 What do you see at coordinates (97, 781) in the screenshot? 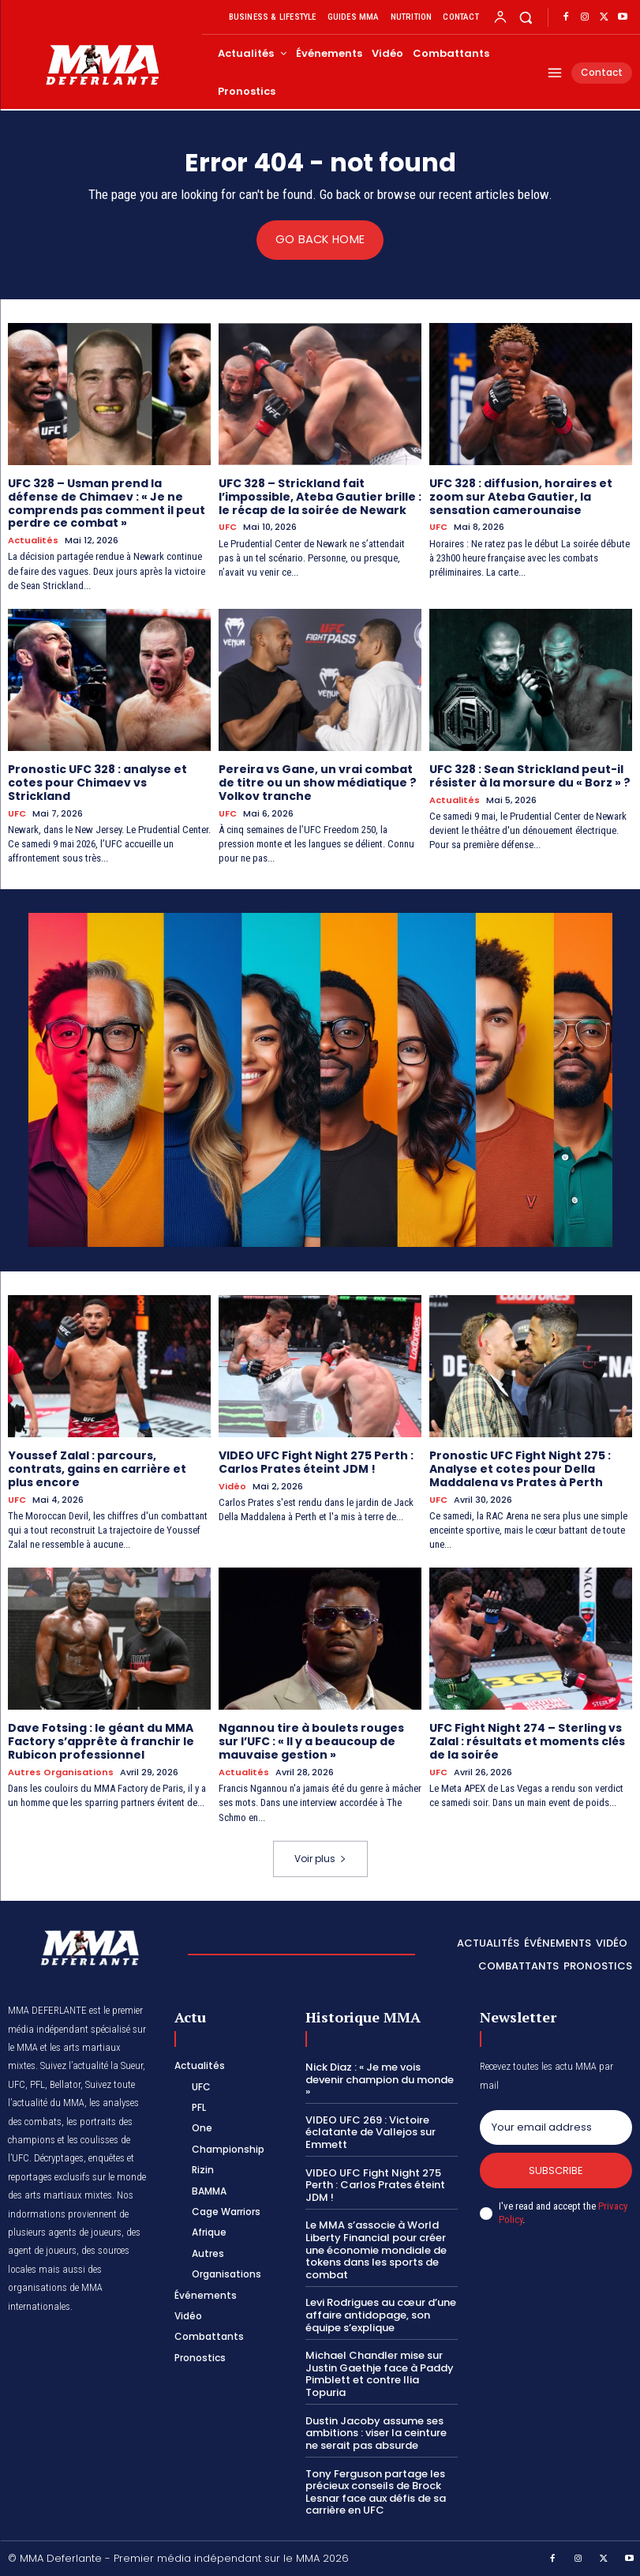
I see `Pronostic UFC 328 : analyse et cotes pour Chimaev vs Strickland` at bounding box center [97, 781].